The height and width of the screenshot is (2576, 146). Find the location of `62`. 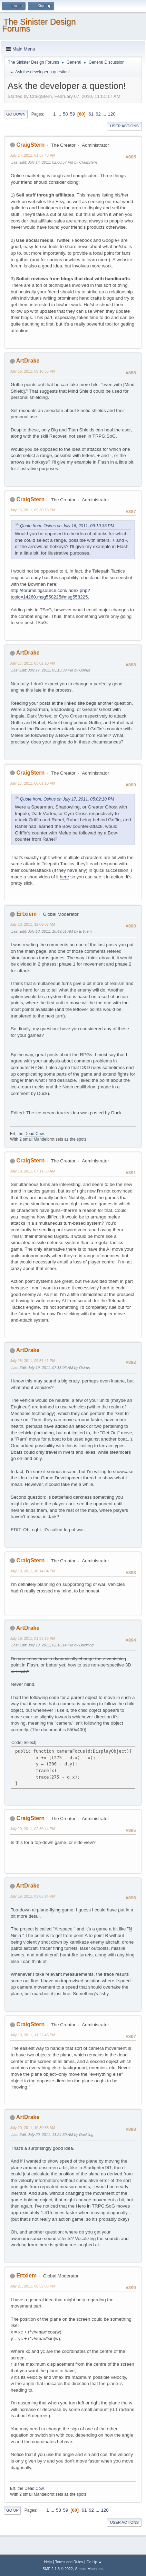

62 is located at coordinates (98, 114).